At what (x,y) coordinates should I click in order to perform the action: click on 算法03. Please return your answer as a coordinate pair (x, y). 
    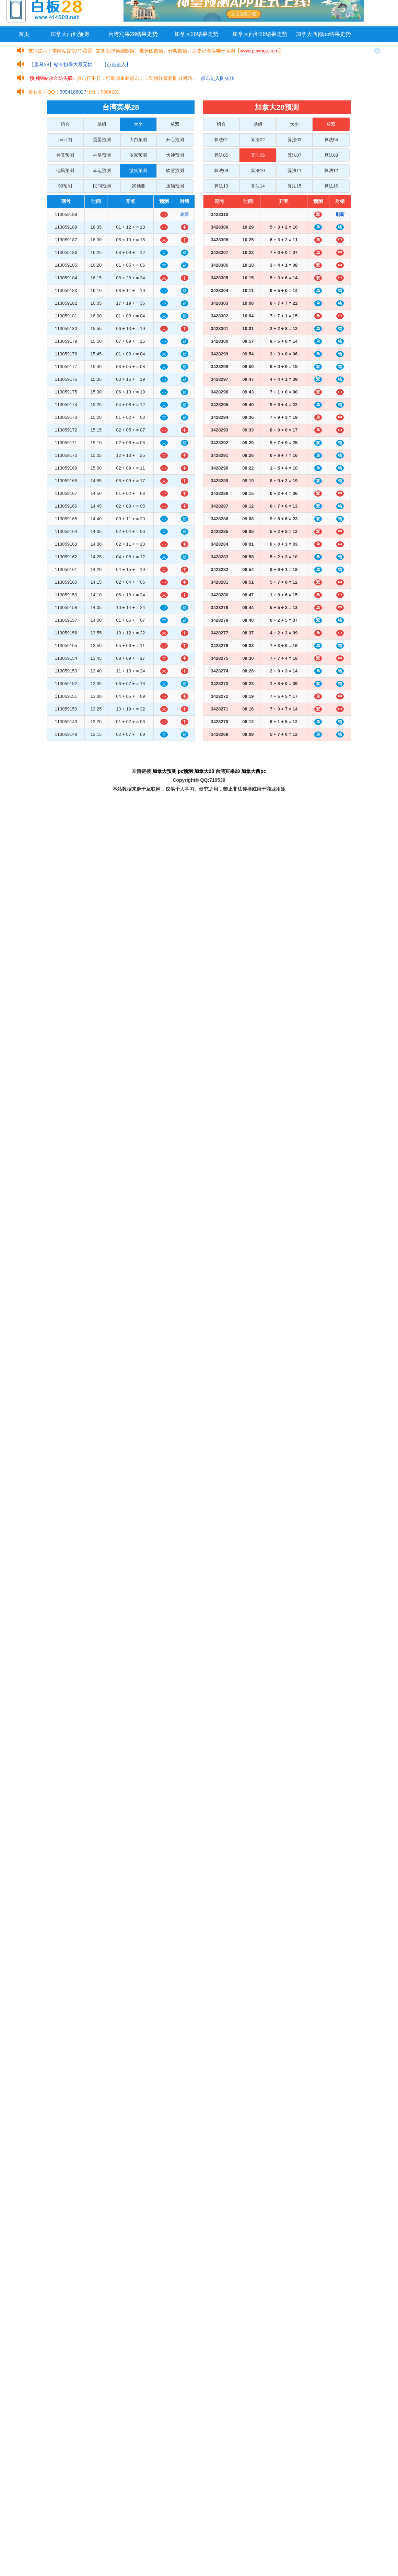
    Looking at the image, I should click on (294, 139).